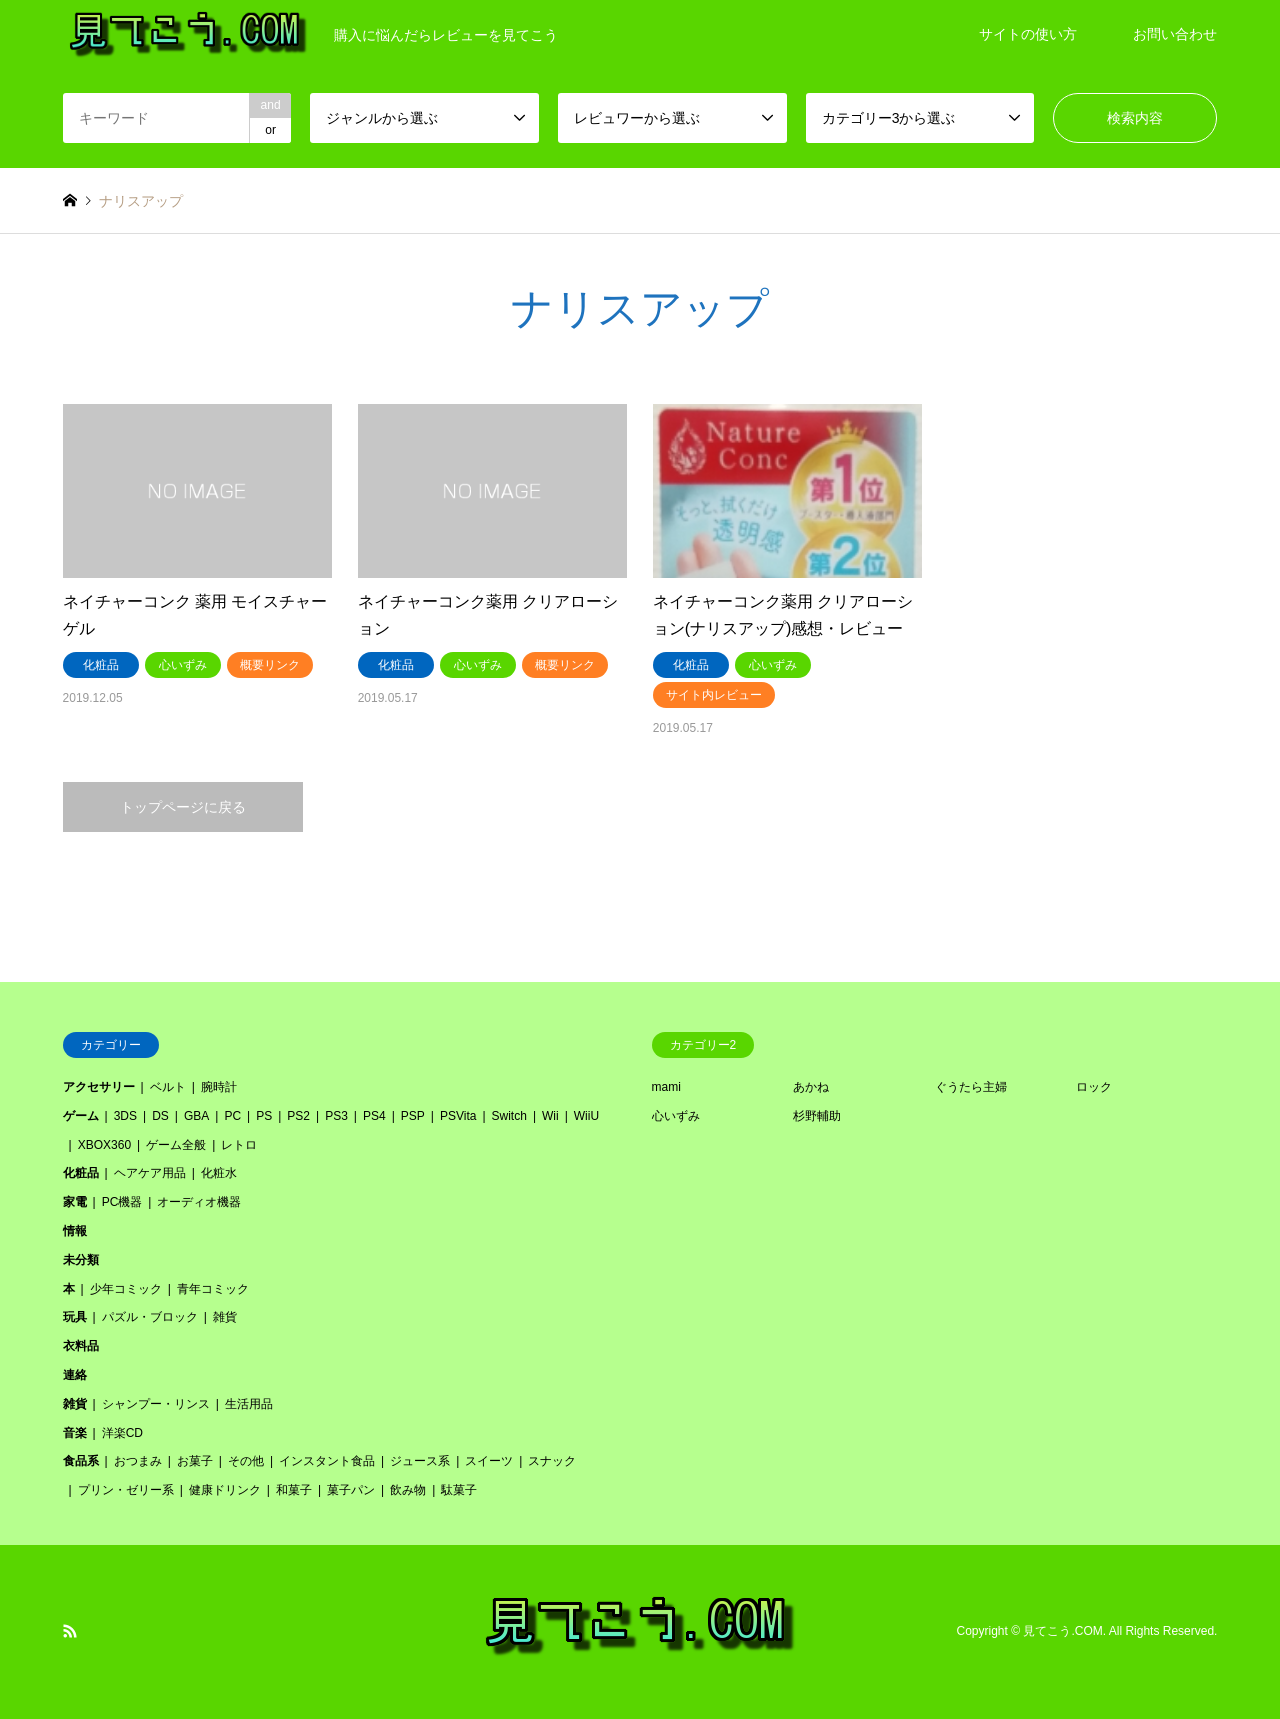 Image resolution: width=1280 pixels, height=1719 pixels. Describe the element at coordinates (81, 1116) in the screenshot. I see `ゲーム` at that location.